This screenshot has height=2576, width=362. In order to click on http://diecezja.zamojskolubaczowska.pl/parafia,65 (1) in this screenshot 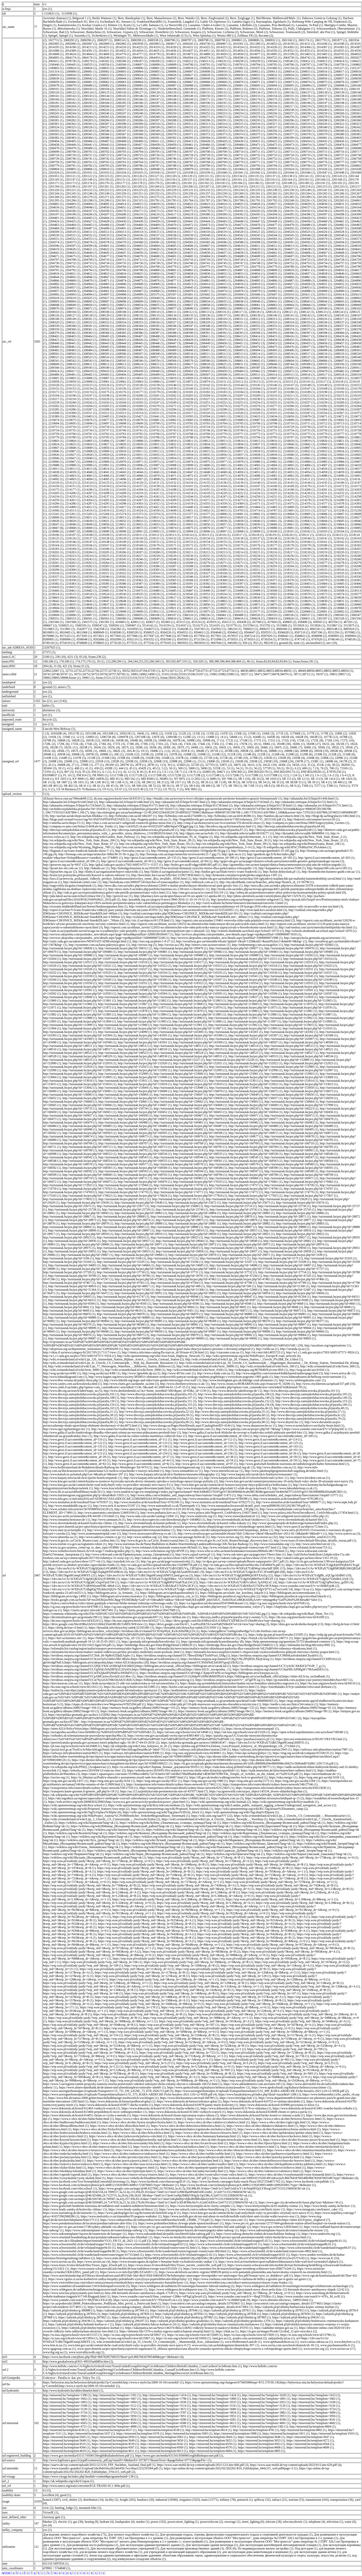, I will do `click(76, 829)`.